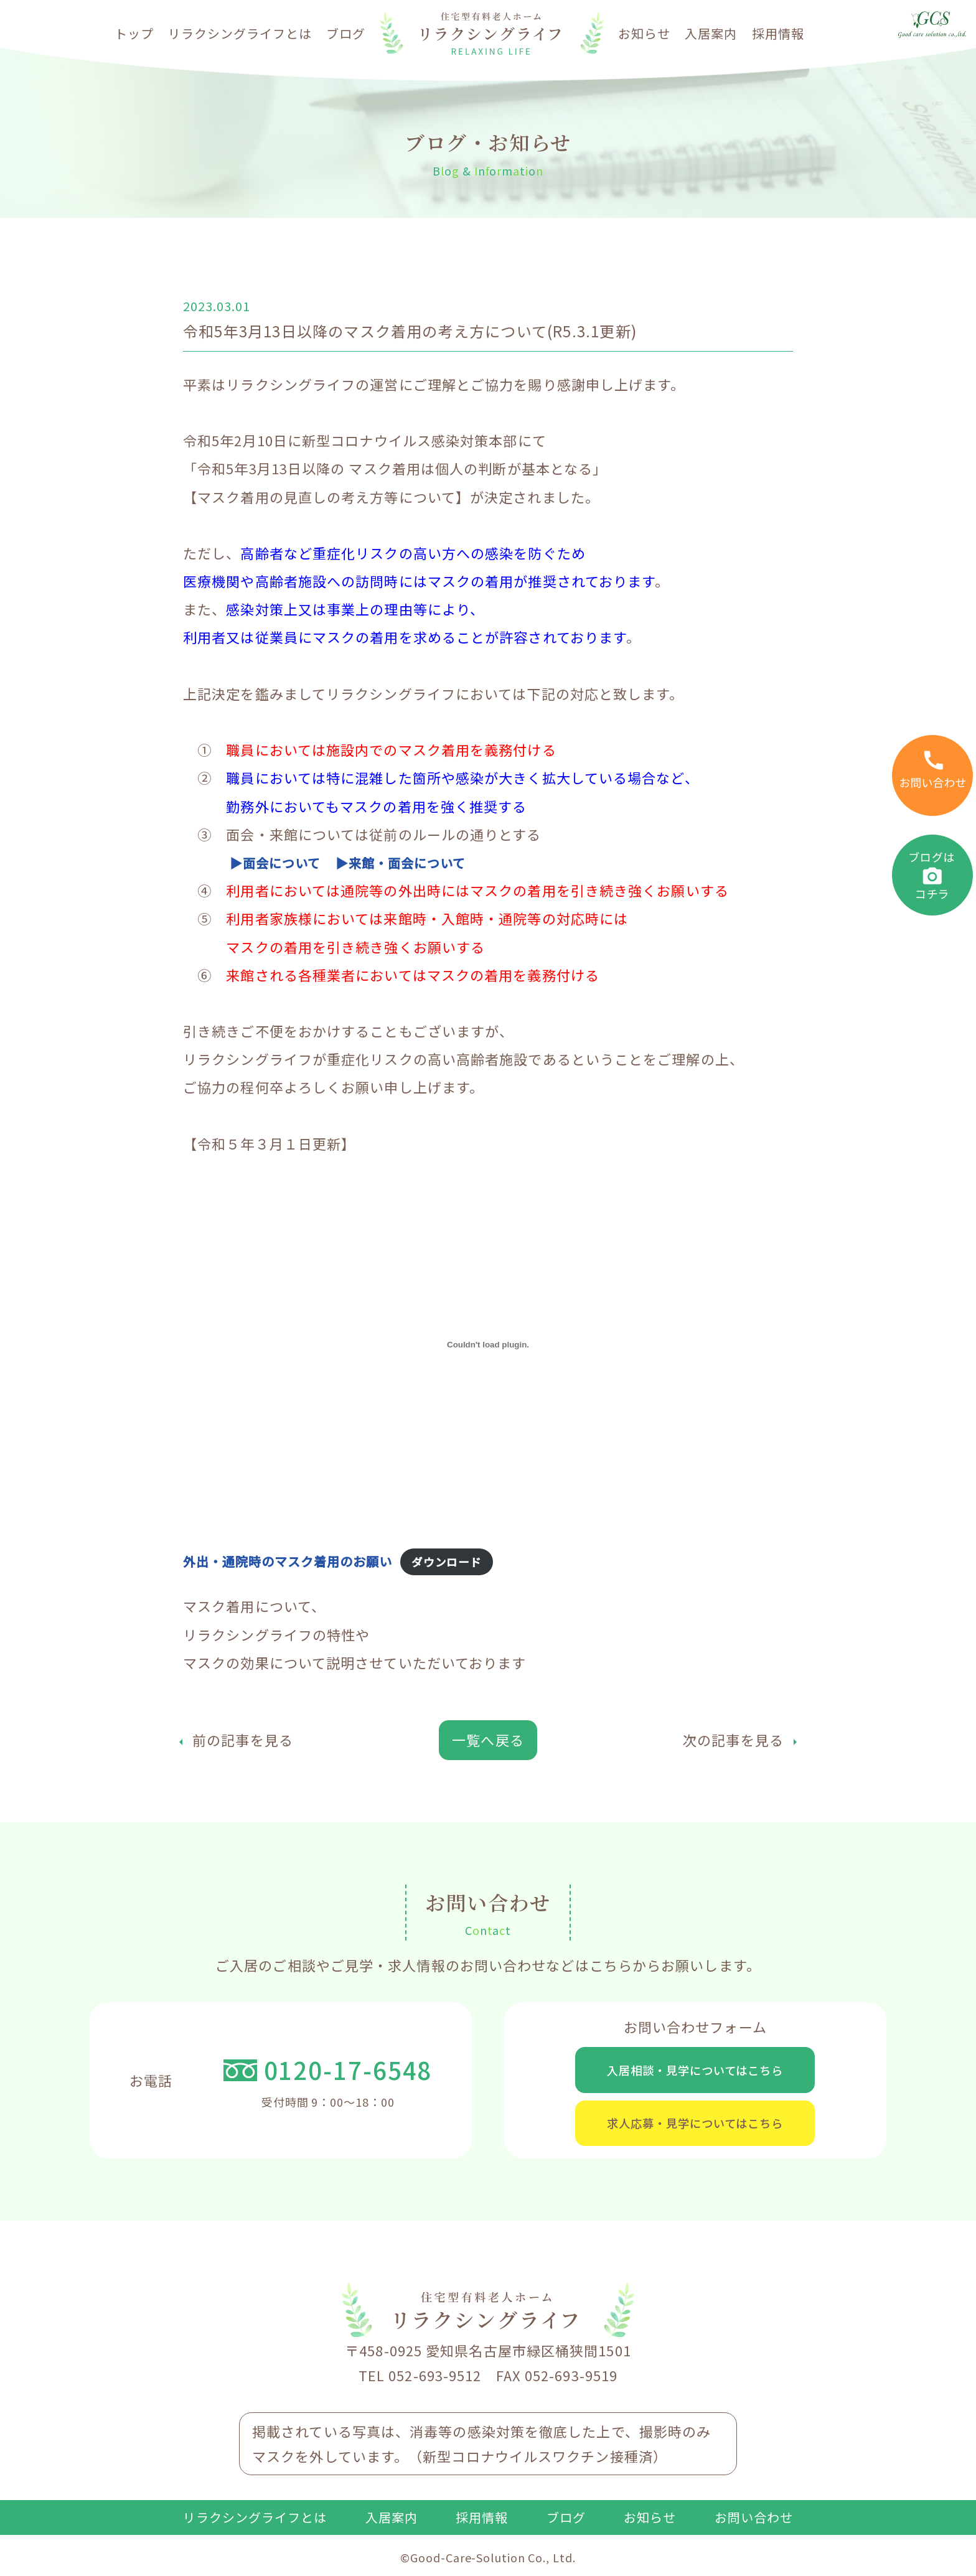 The width and height of the screenshot is (976, 2576). What do you see at coordinates (711, 33) in the screenshot?
I see `入居案内` at bounding box center [711, 33].